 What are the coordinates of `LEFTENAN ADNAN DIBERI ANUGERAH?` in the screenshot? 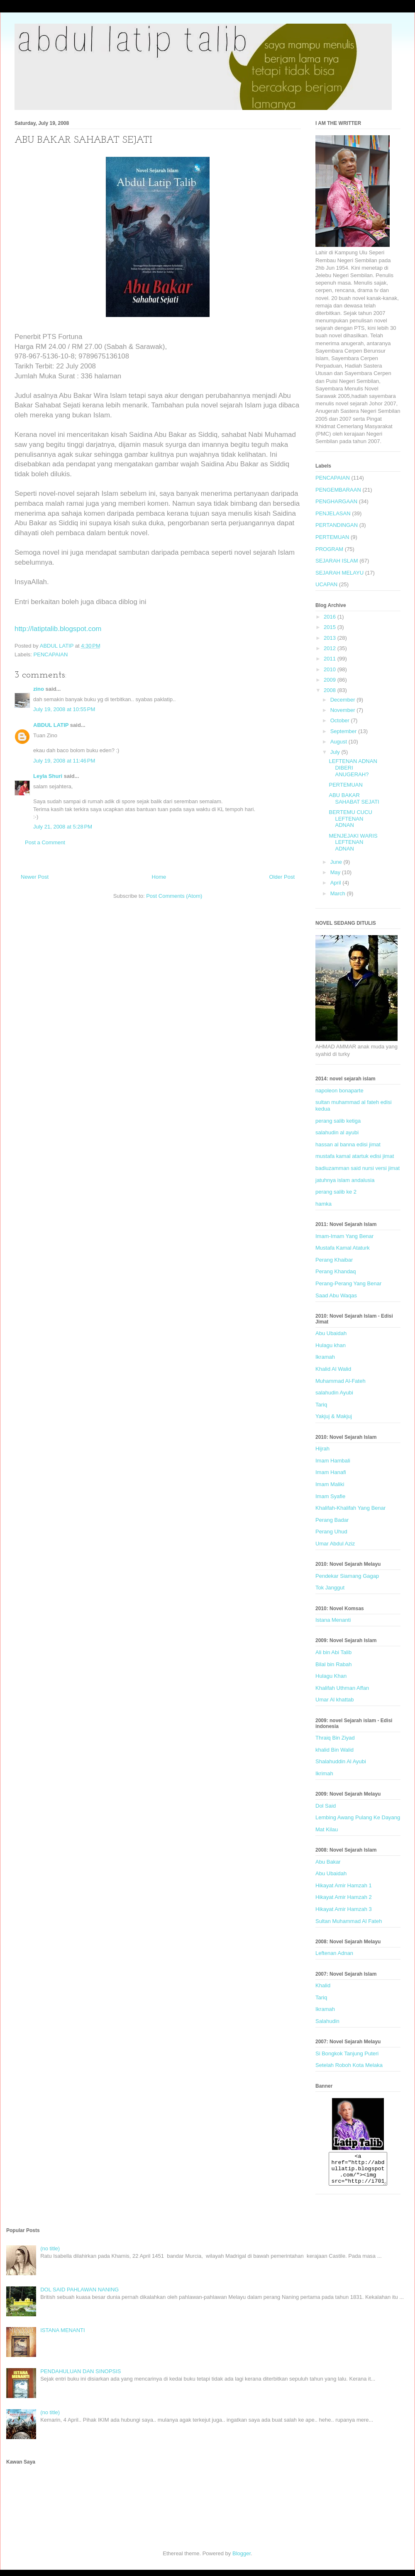 It's located at (353, 767).